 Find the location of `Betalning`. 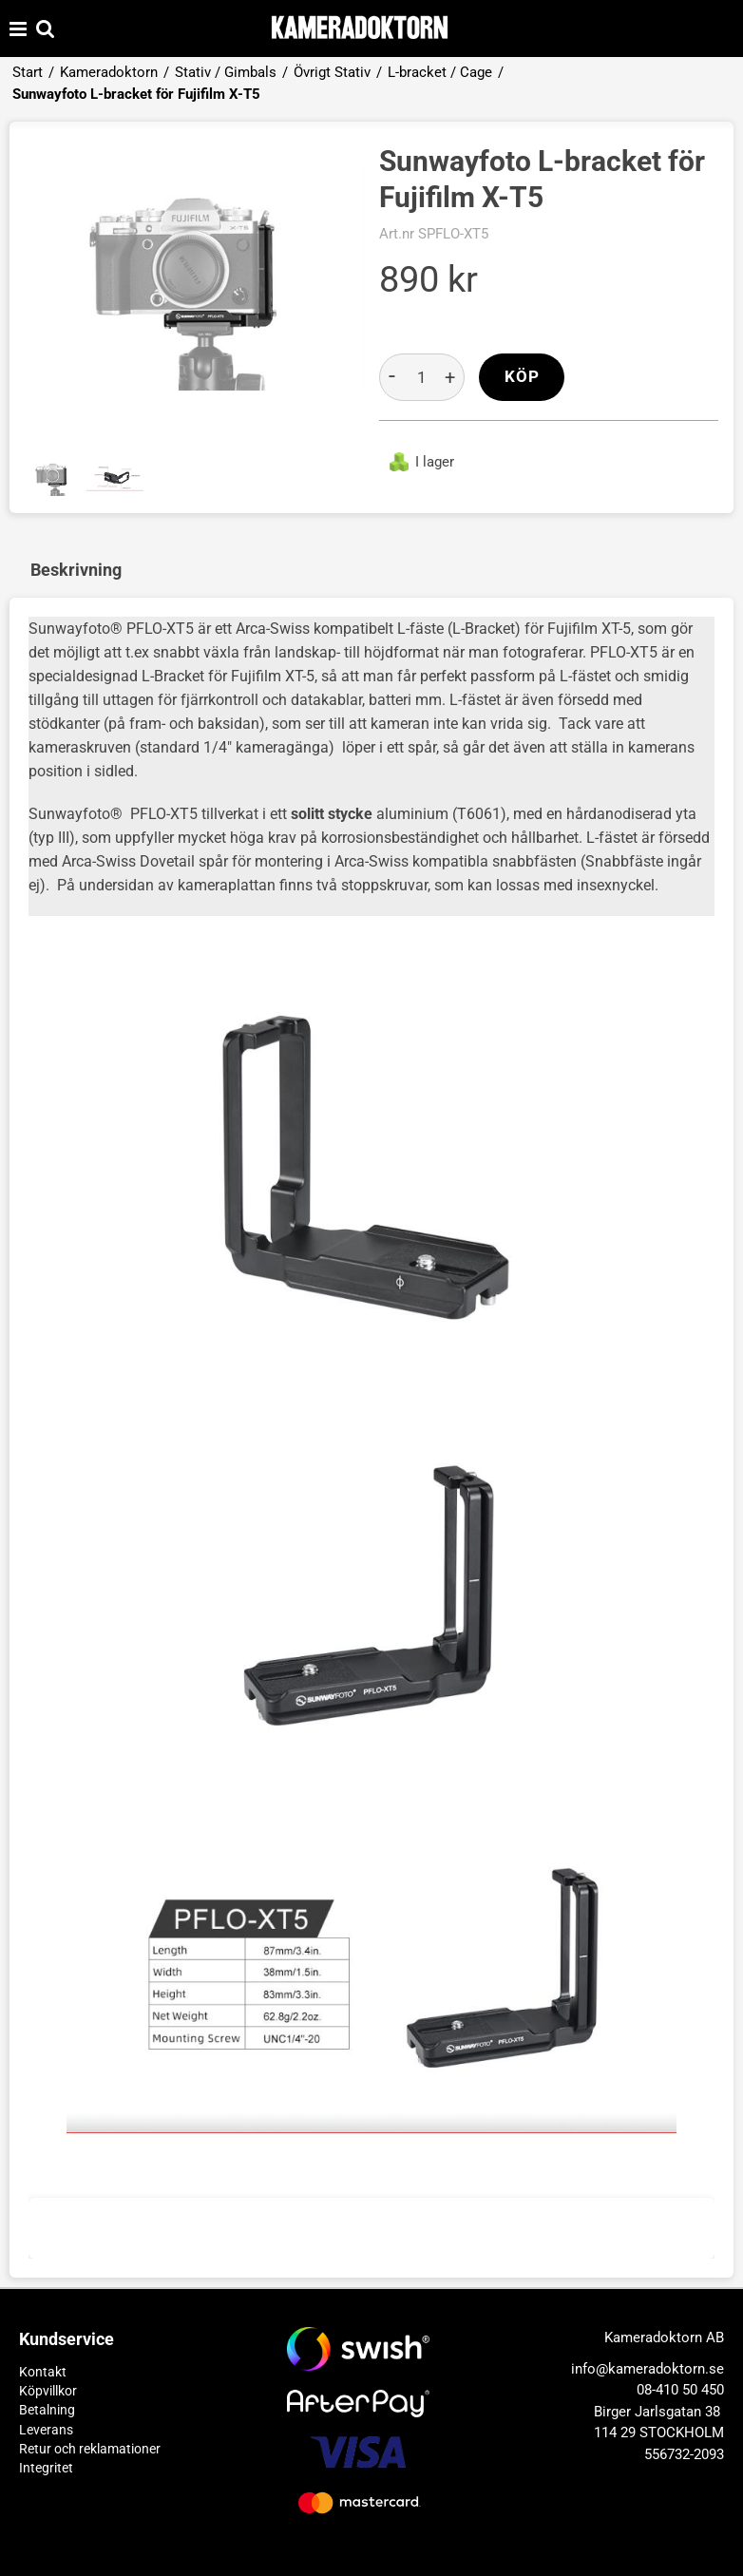

Betalning is located at coordinates (47, 2409).